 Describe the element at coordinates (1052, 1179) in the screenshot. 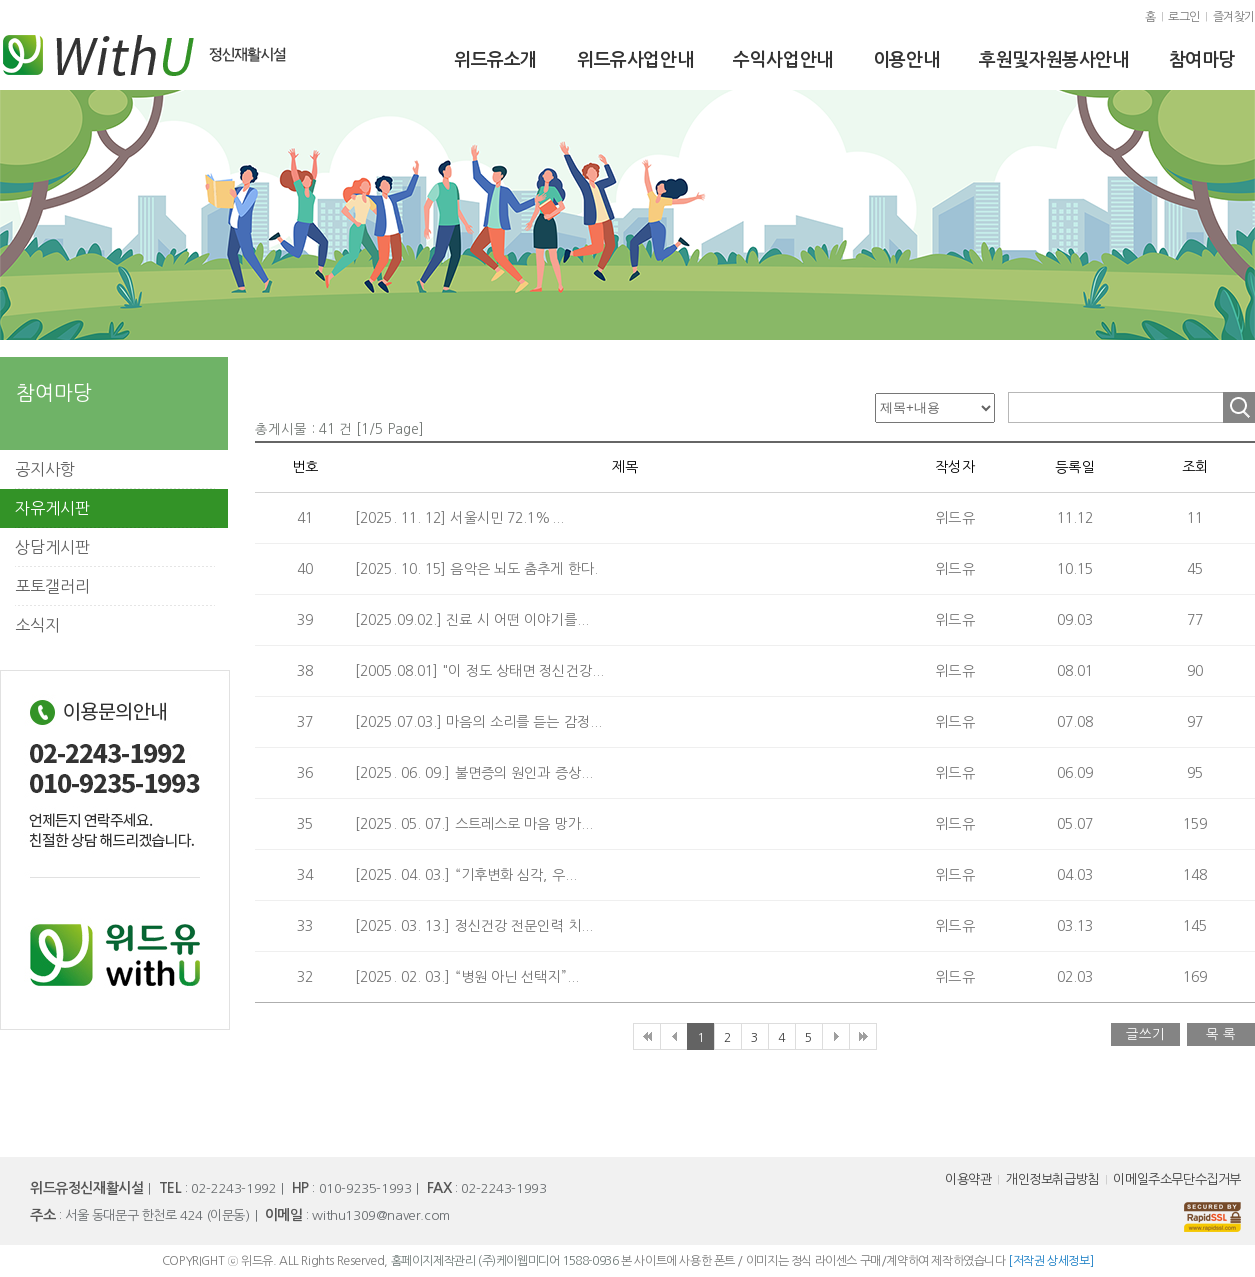

I see `개인정보취급방침` at that location.